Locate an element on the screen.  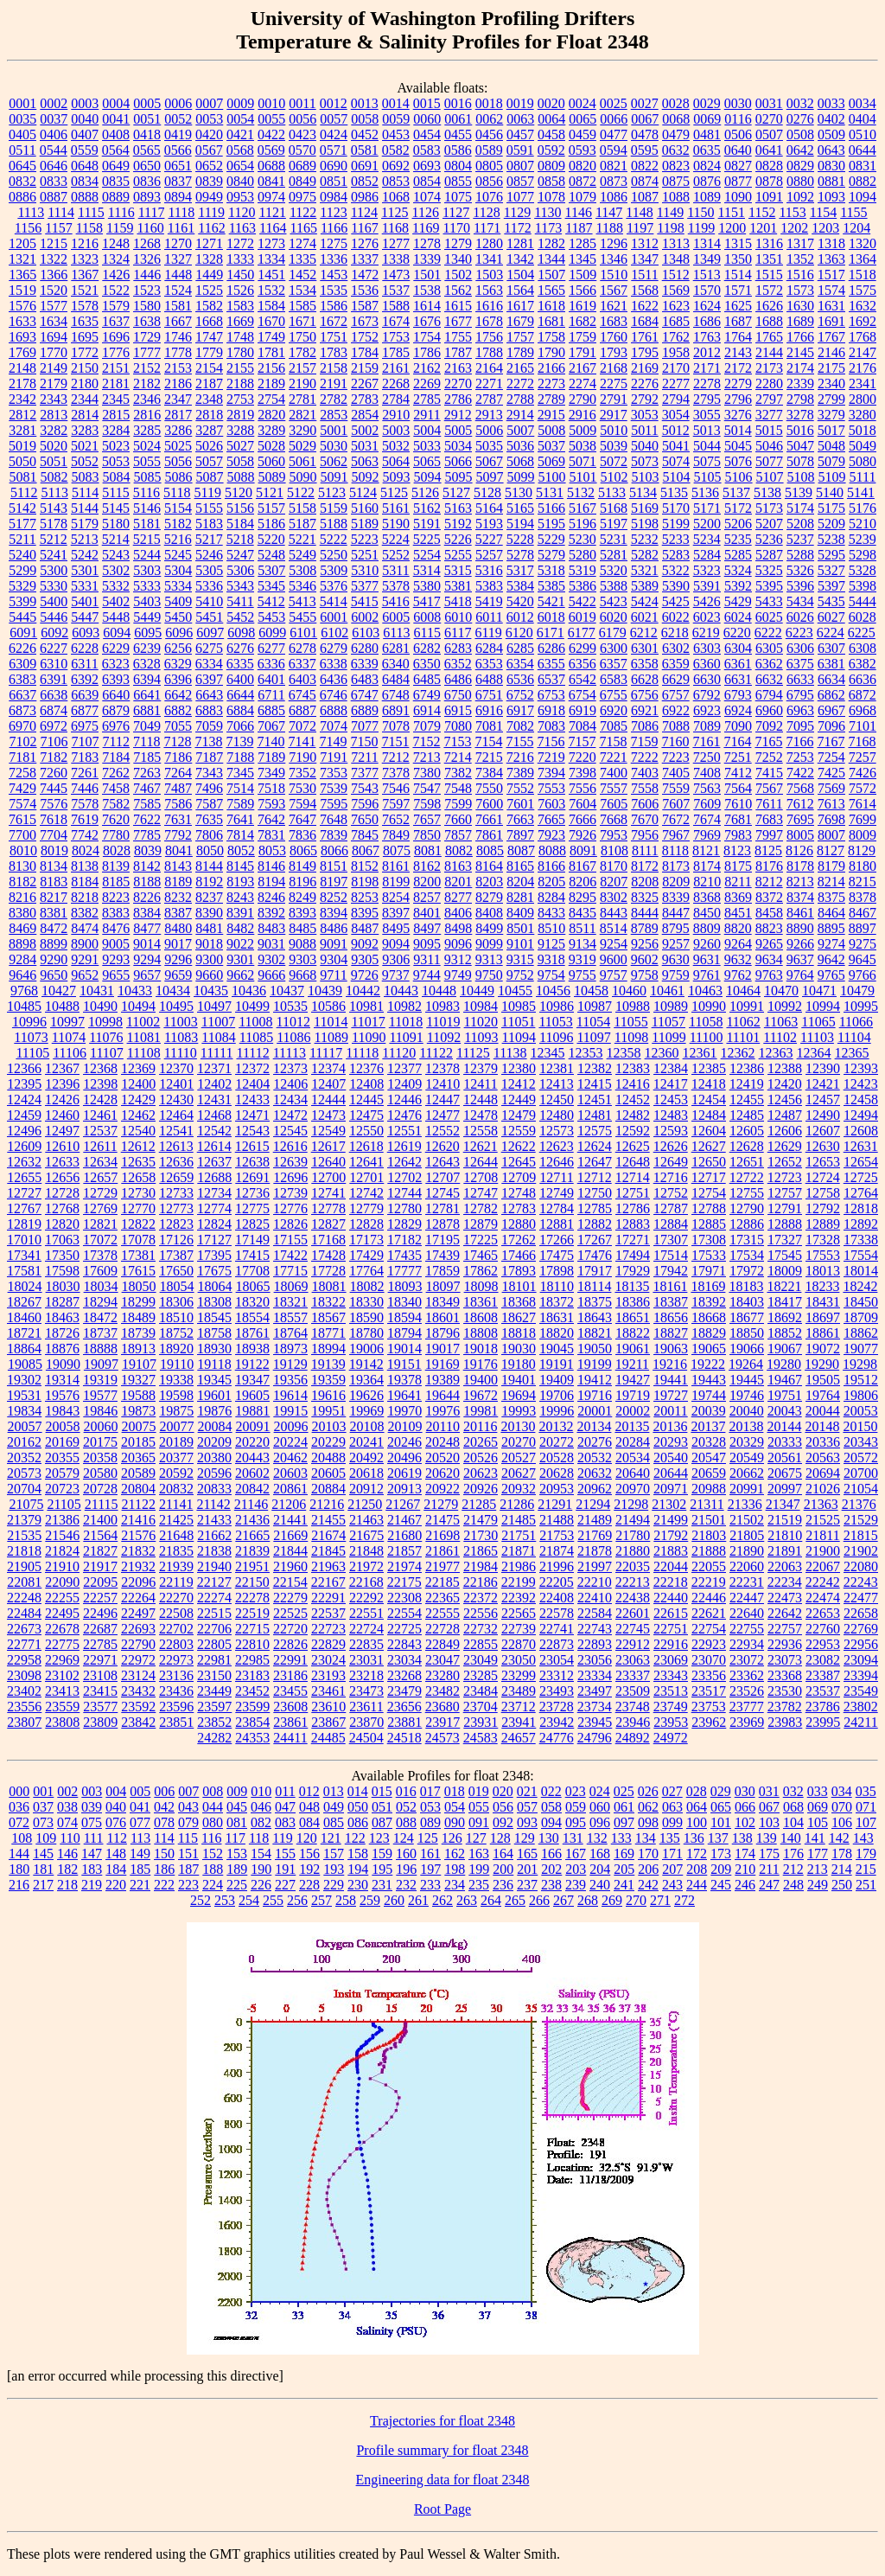
9632 is located at coordinates (738, 959).